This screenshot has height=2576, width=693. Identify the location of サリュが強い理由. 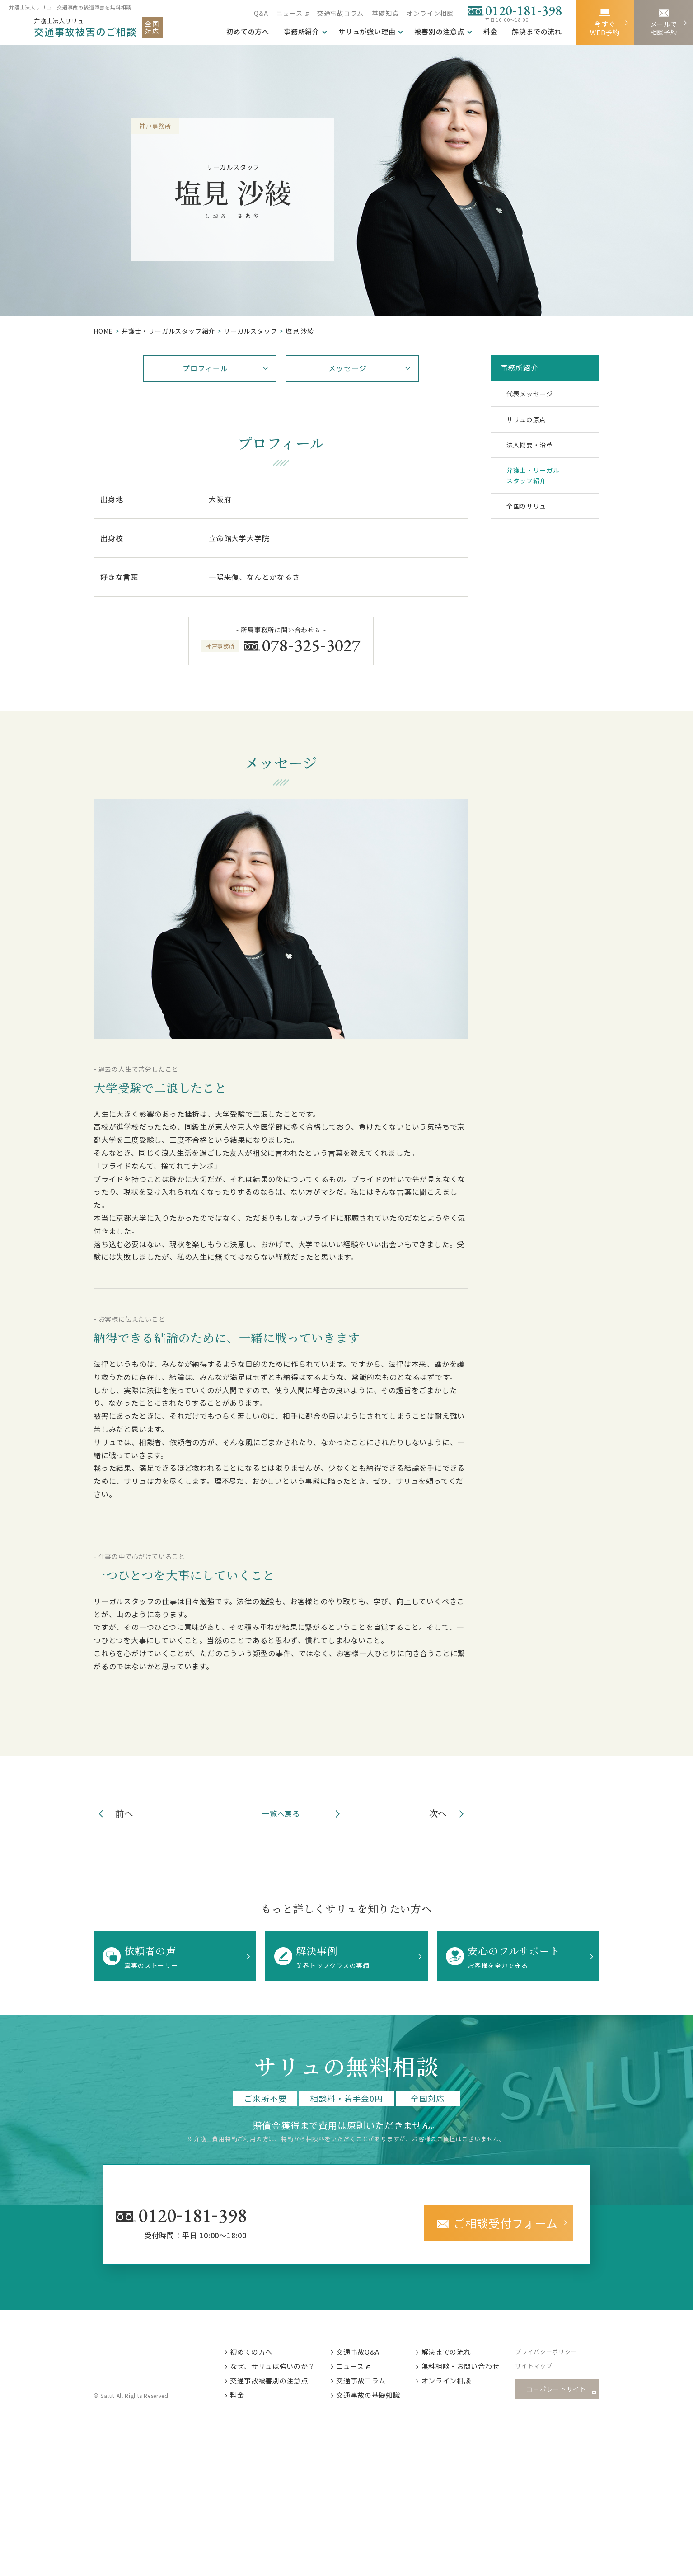
(366, 31).